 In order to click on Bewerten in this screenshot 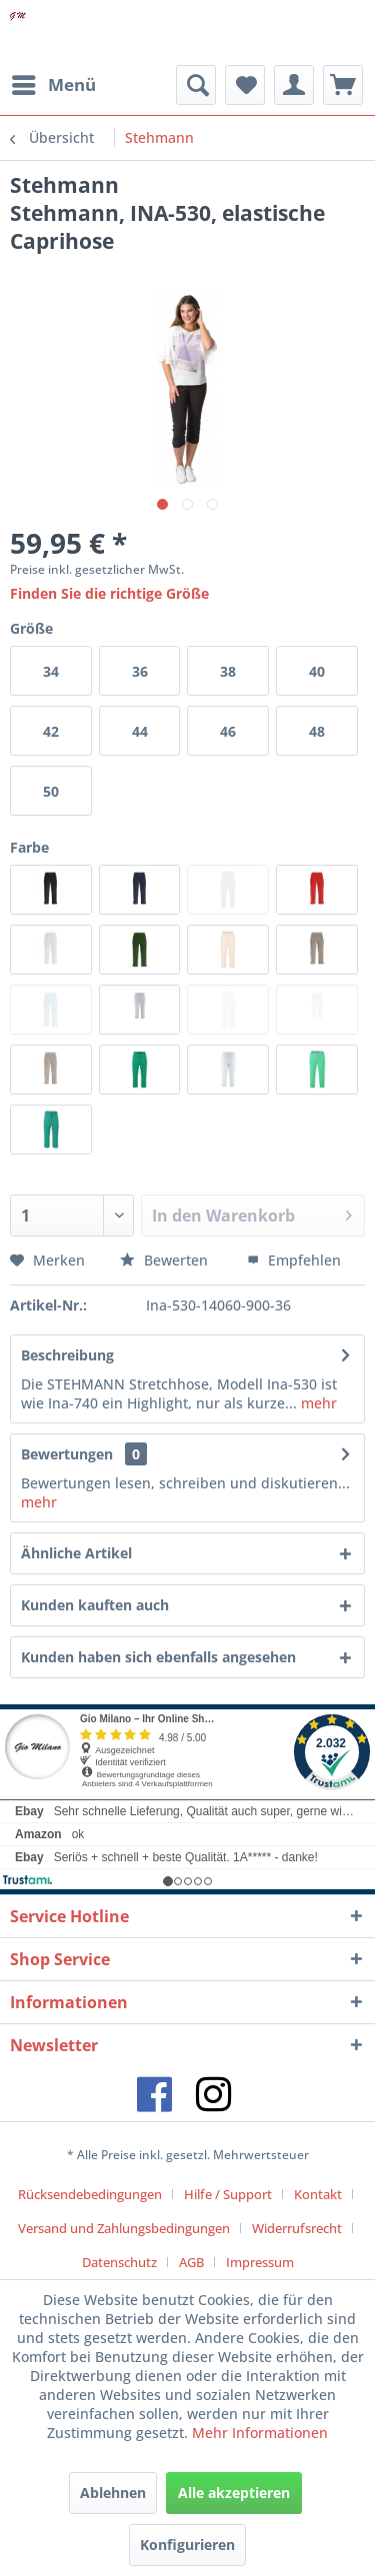, I will do `click(166, 1260)`.